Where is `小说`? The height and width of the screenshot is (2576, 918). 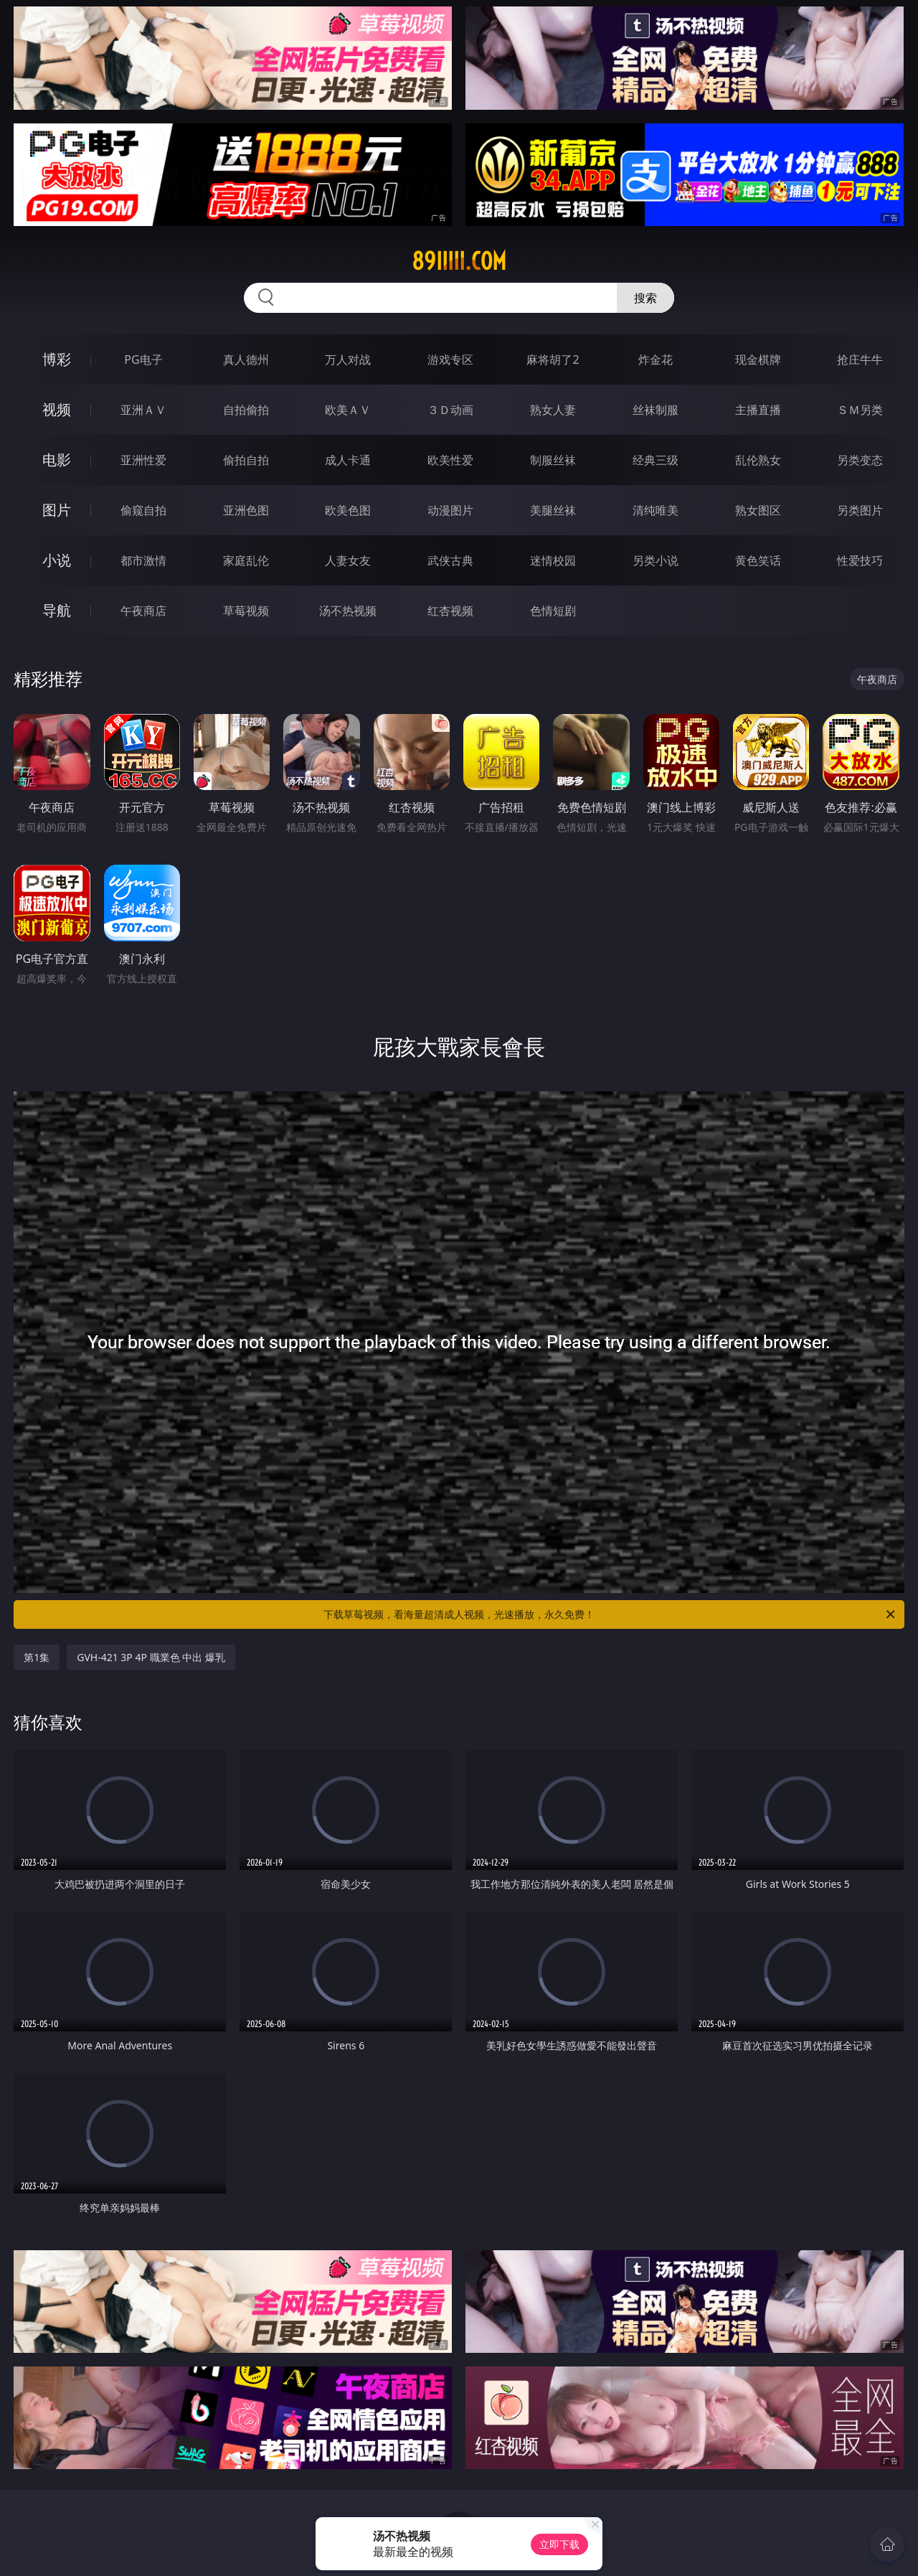
小说 is located at coordinates (56, 560).